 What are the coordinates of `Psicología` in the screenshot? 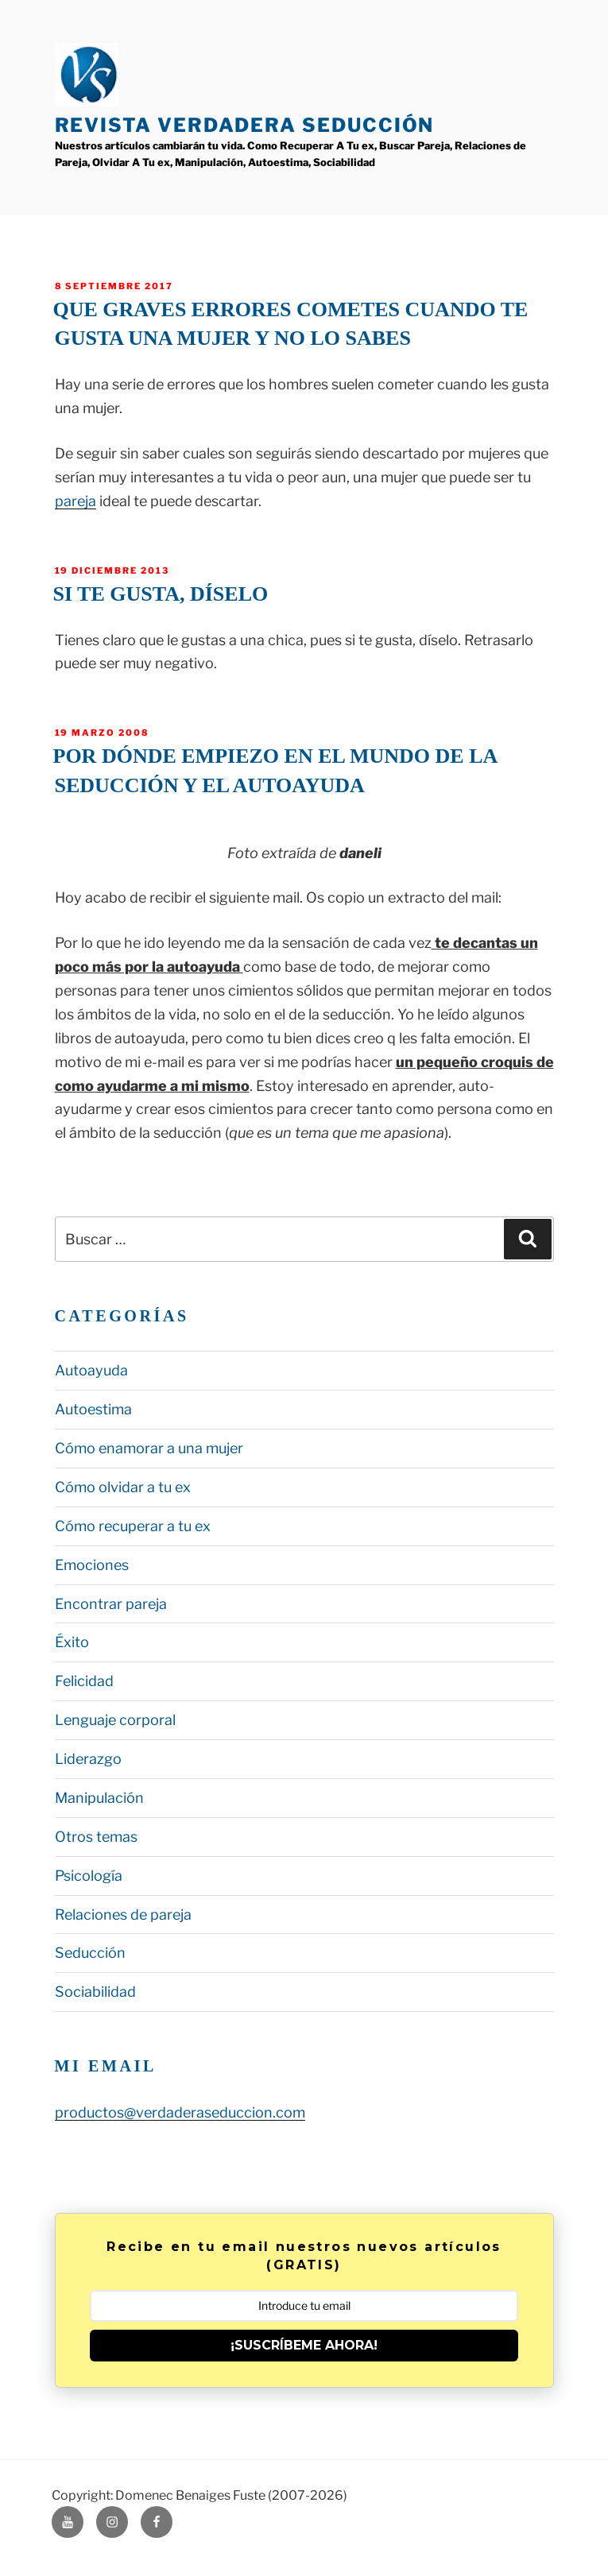 It's located at (88, 1875).